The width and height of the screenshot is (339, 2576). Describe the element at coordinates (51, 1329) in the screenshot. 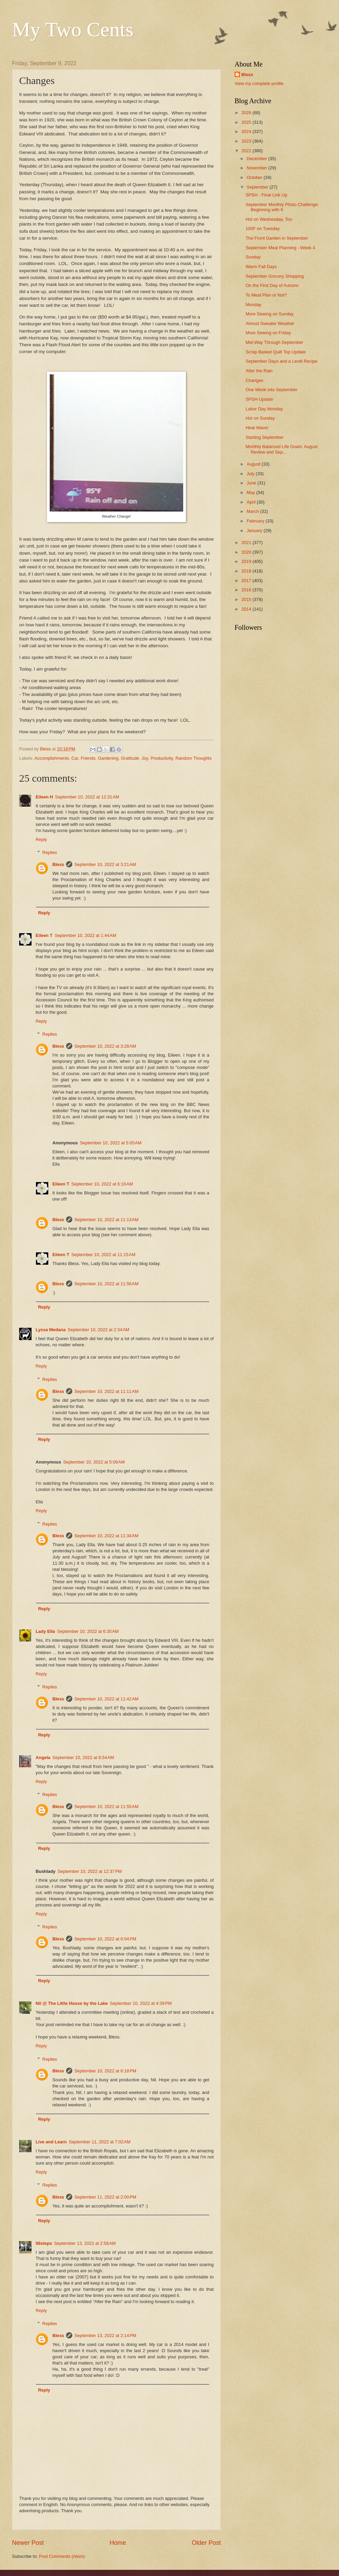

I see `Lyssa Medana` at that location.